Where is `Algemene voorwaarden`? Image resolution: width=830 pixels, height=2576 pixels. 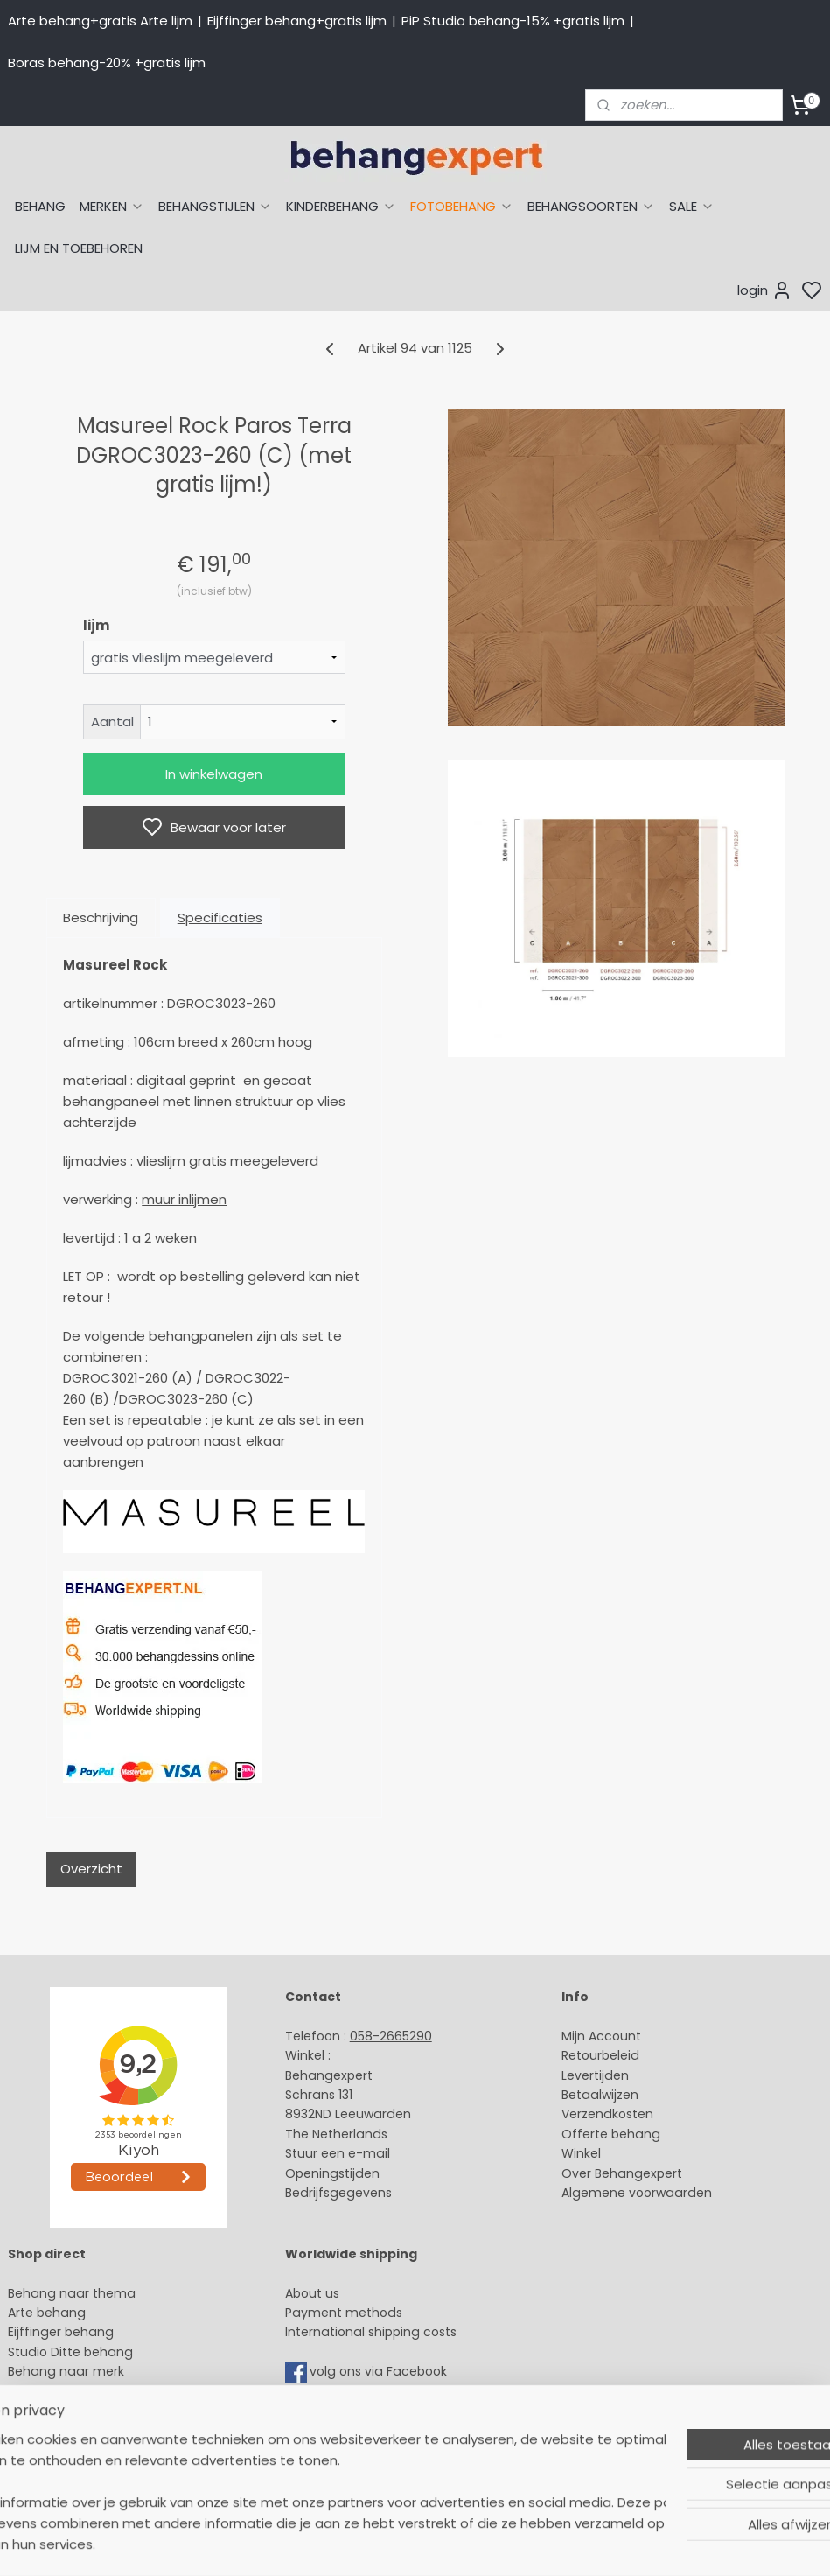
Algemene voorwaarden is located at coordinates (636, 2193).